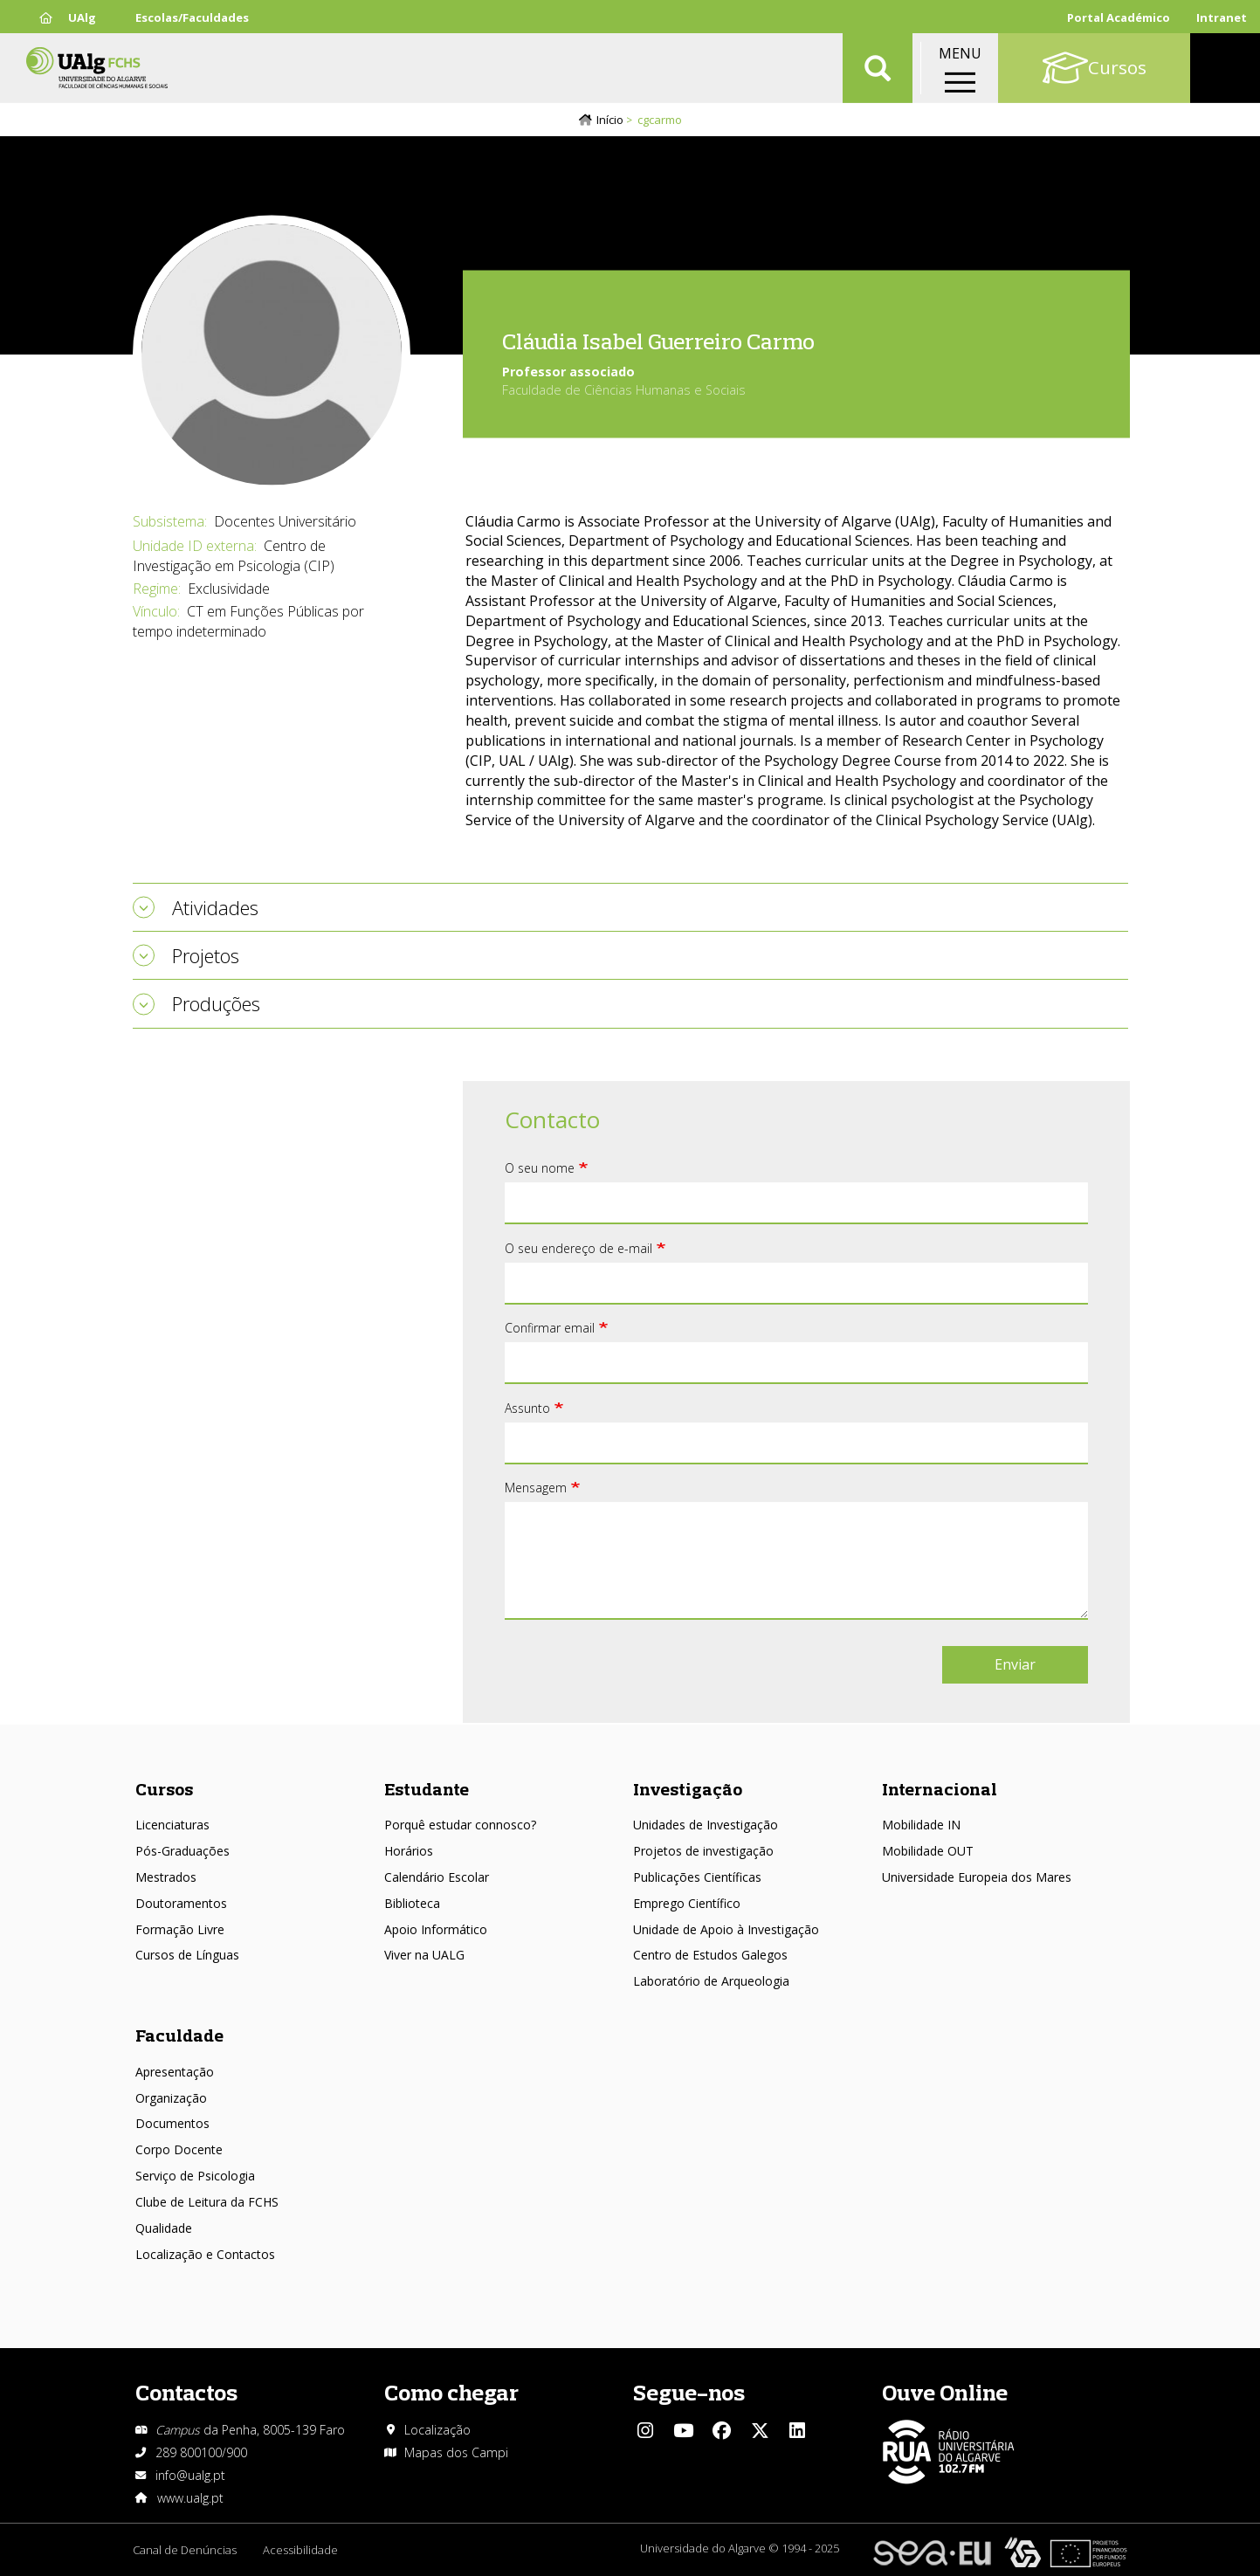 Image resolution: width=1260 pixels, height=2576 pixels. I want to click on Início, so click(609, 119).